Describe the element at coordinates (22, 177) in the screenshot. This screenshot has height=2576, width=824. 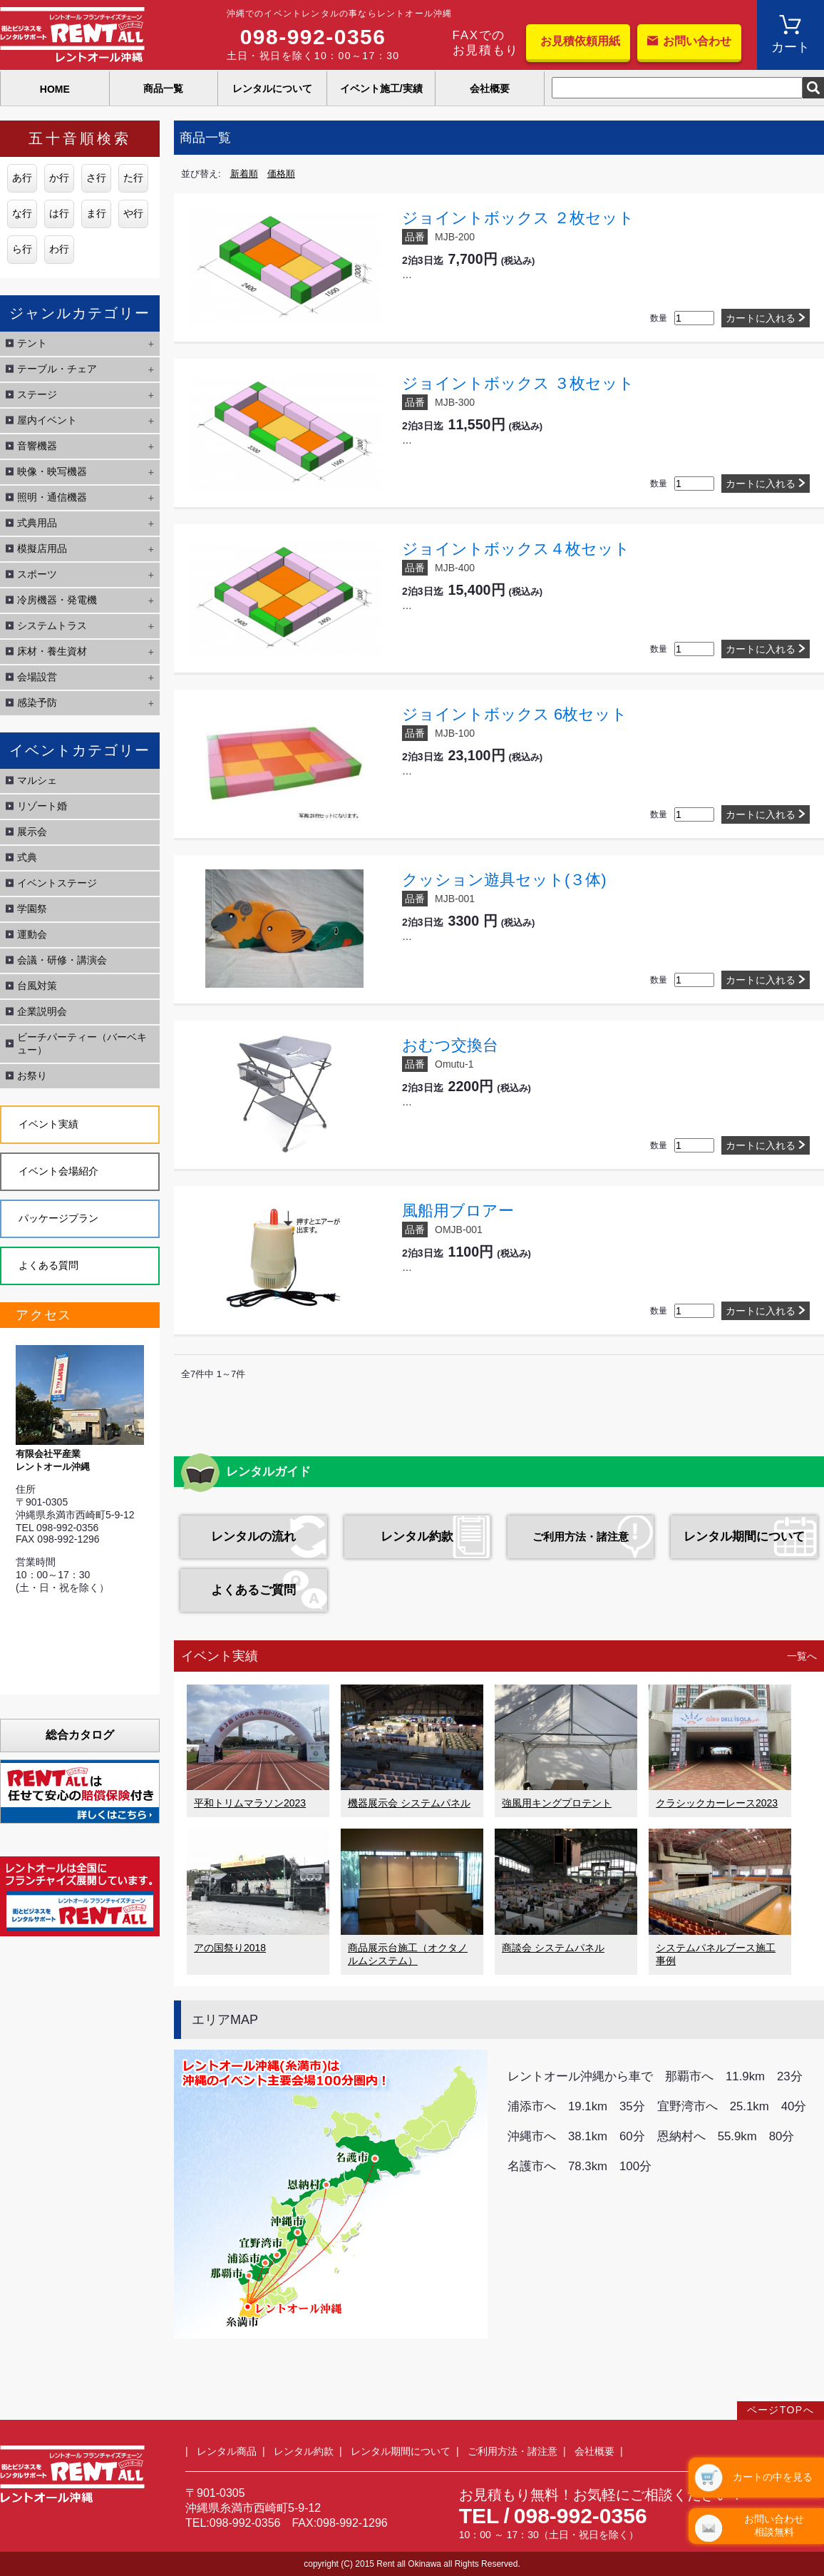
I see `あ行` at that location.